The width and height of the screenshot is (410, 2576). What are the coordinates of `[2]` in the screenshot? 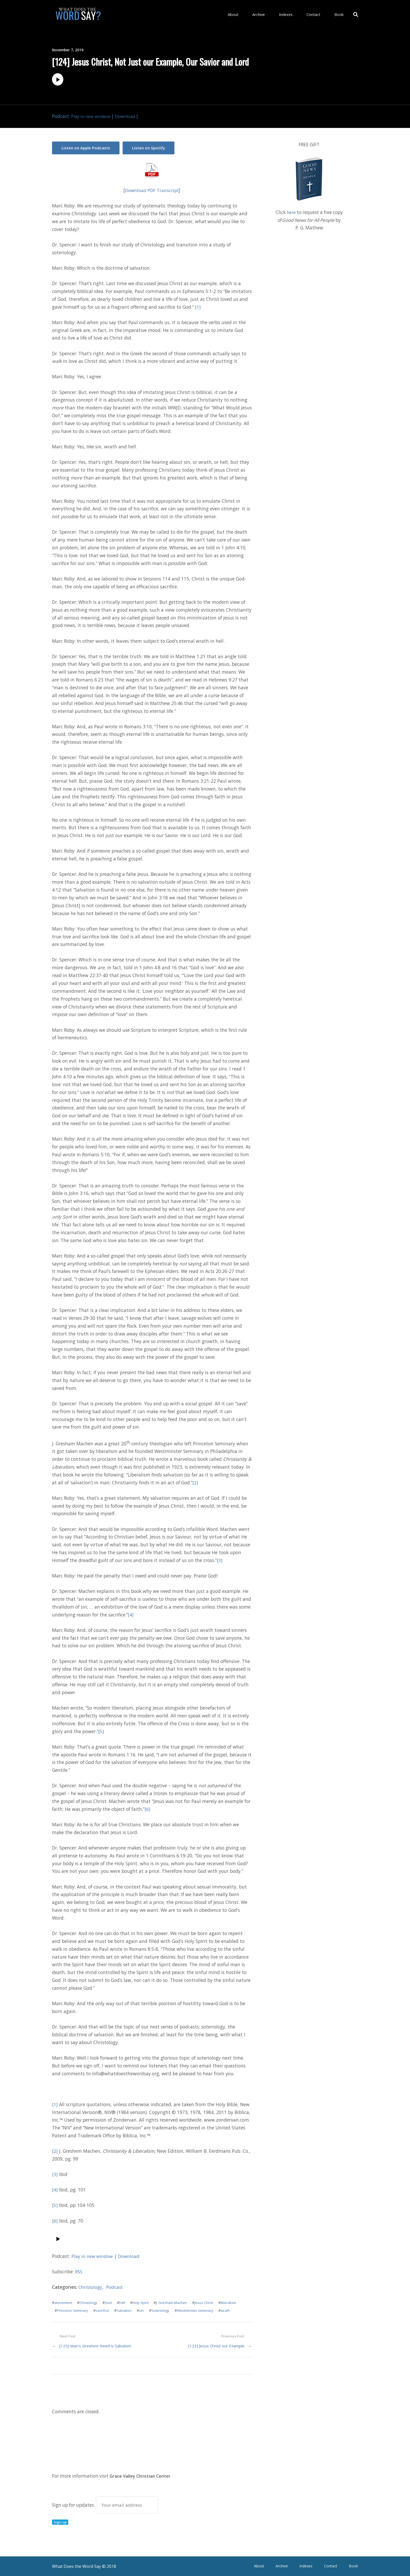 It's located at (195, 1482).